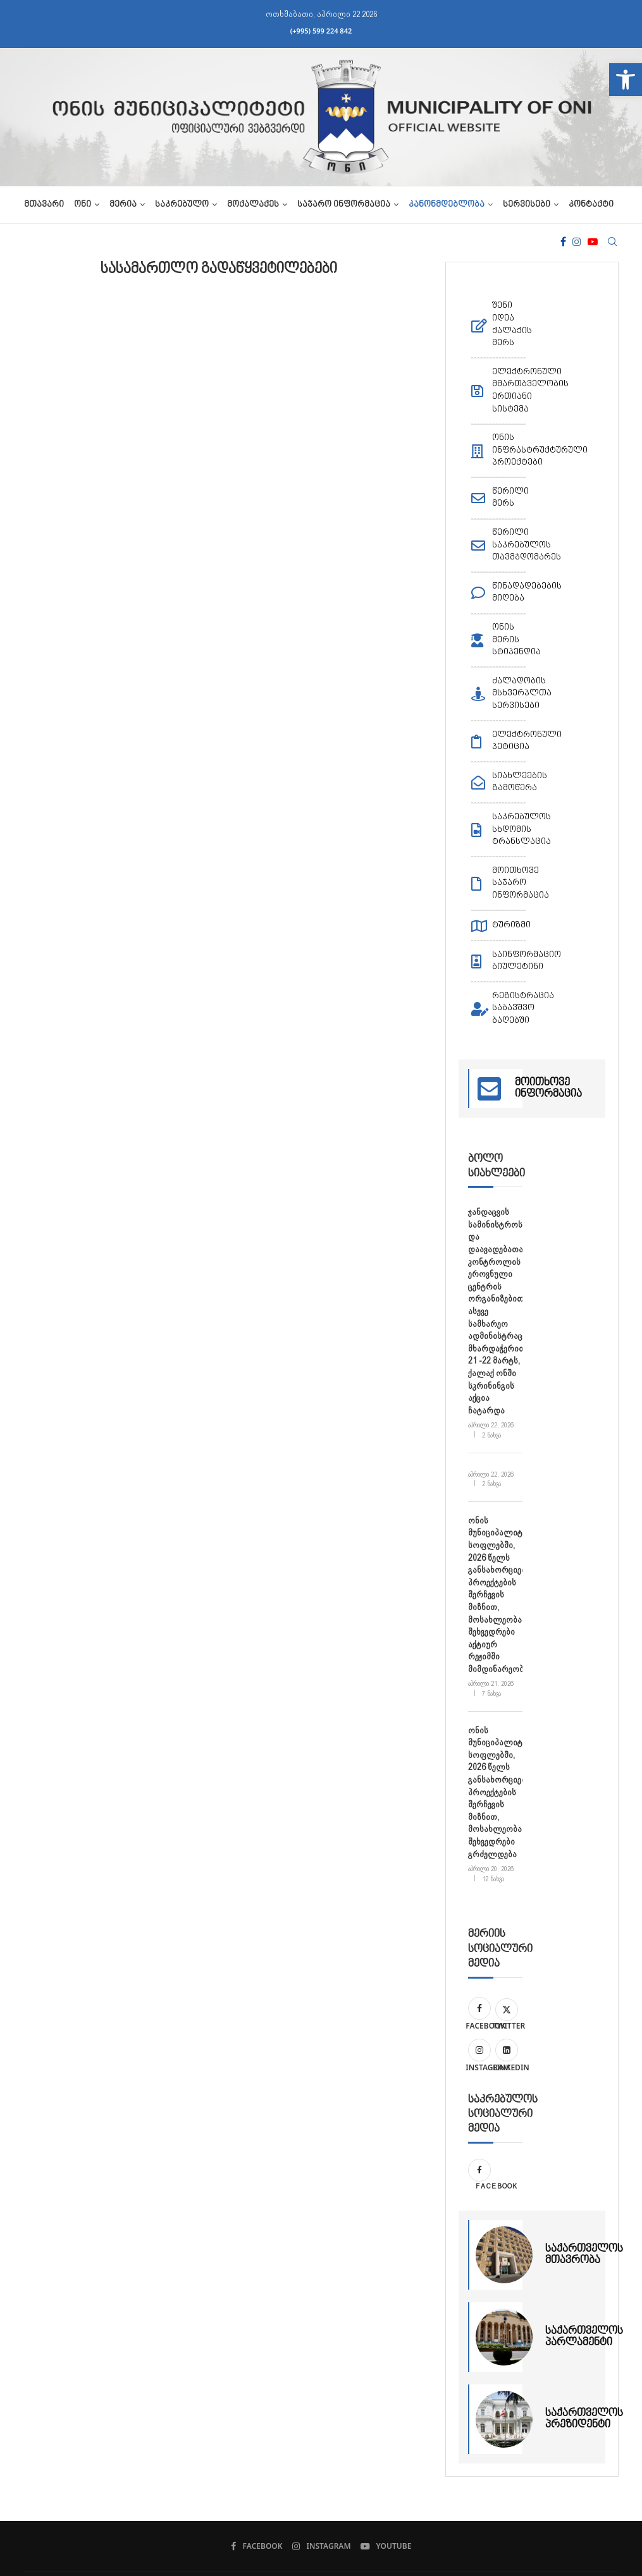 Image resolution: width=642 pixels, height=2576 pixels. I want to click on მოქალაქეს [link], so click(253, 204).